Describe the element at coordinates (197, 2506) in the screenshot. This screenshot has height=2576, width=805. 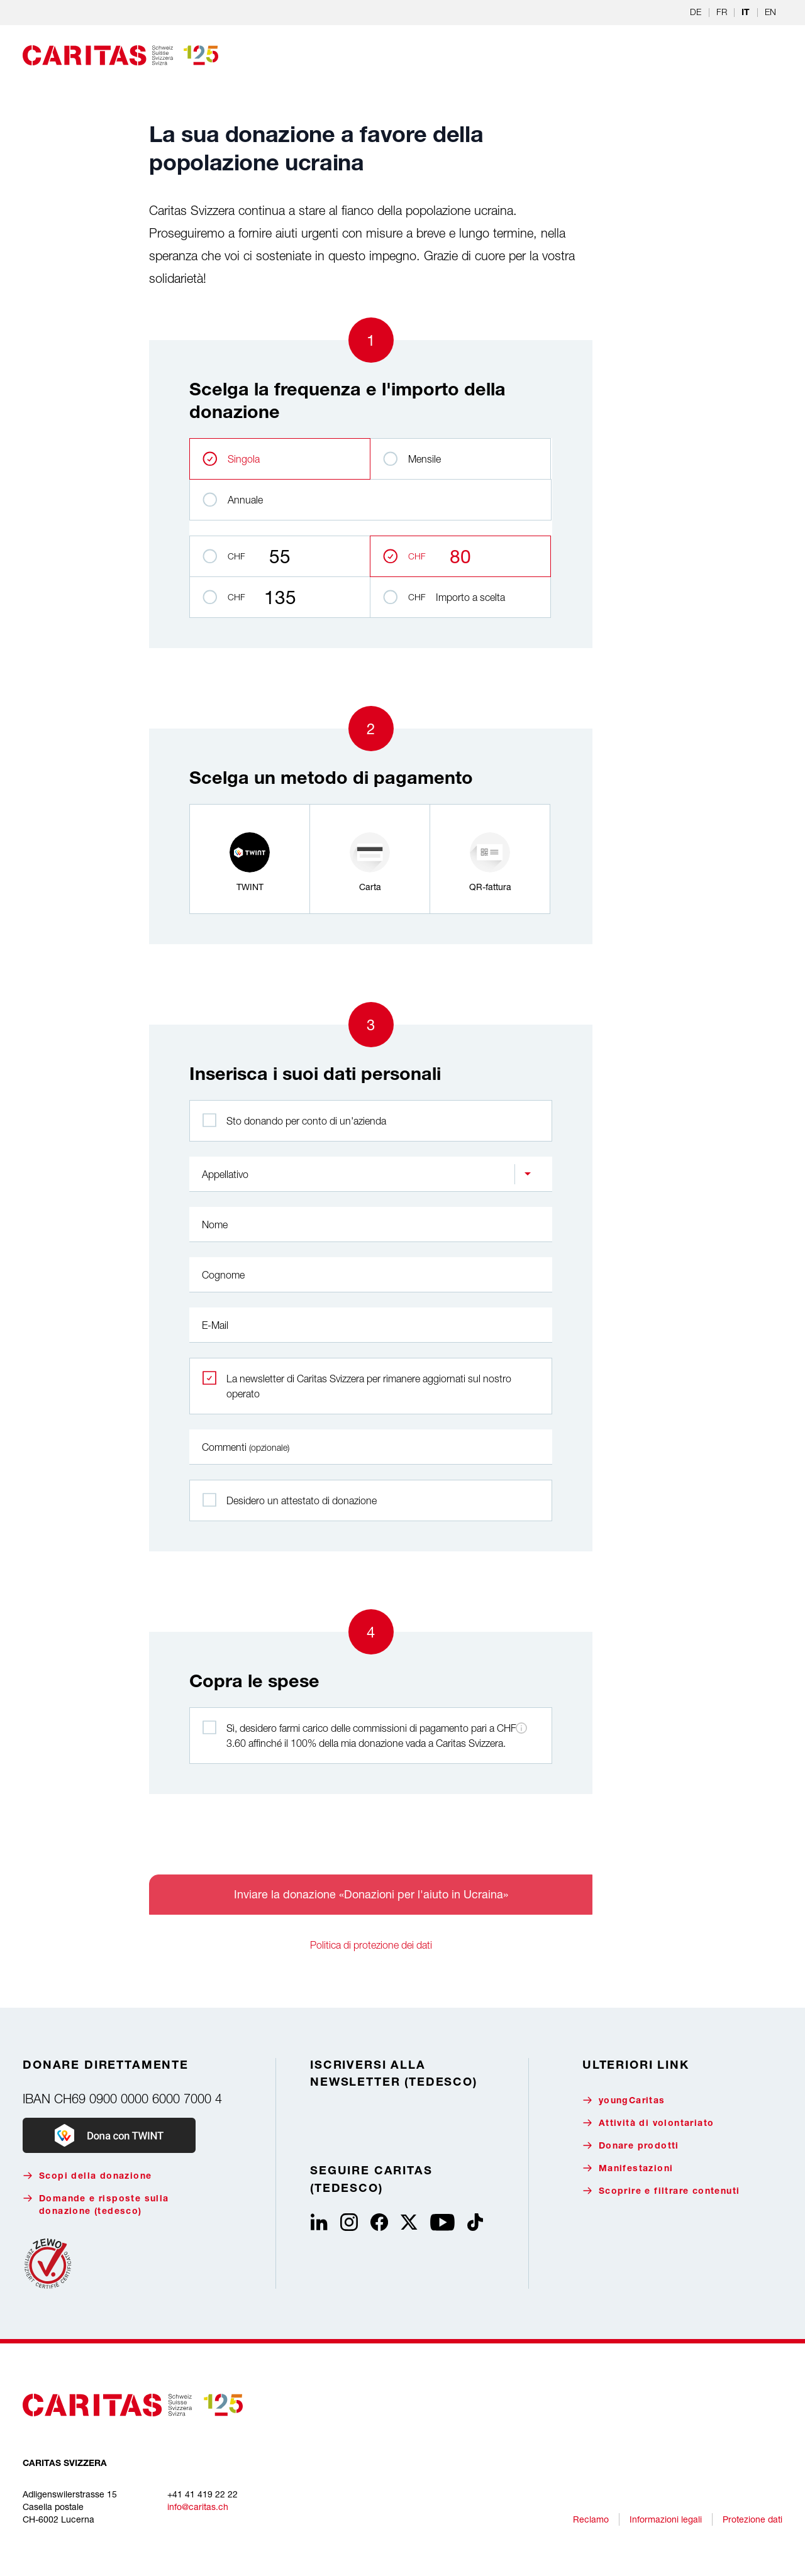
I see `info@caritas.ch` at that location.